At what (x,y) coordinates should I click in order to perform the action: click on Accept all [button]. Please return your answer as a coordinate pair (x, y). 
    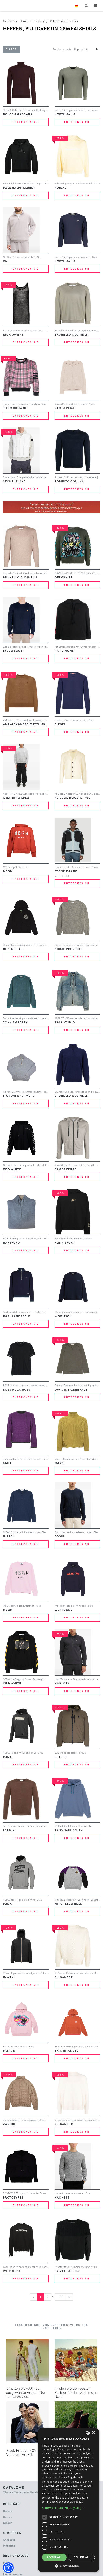
    Looking at the image, I should click on (54, 2557).